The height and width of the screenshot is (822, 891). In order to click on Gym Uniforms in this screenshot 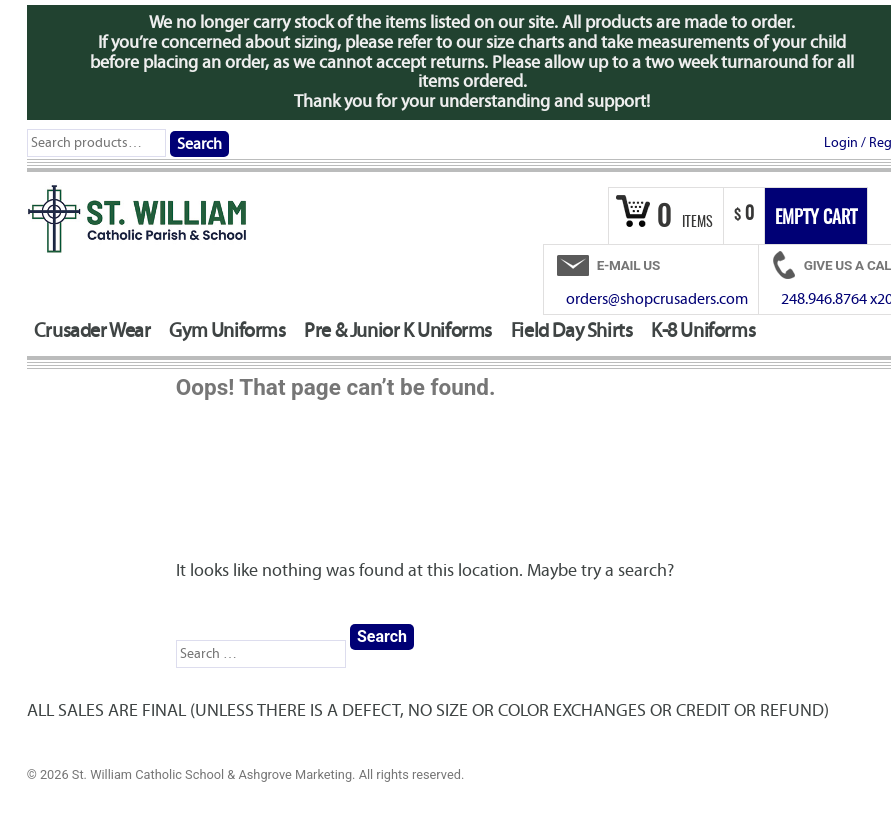, I will do `click(227, 330)`.